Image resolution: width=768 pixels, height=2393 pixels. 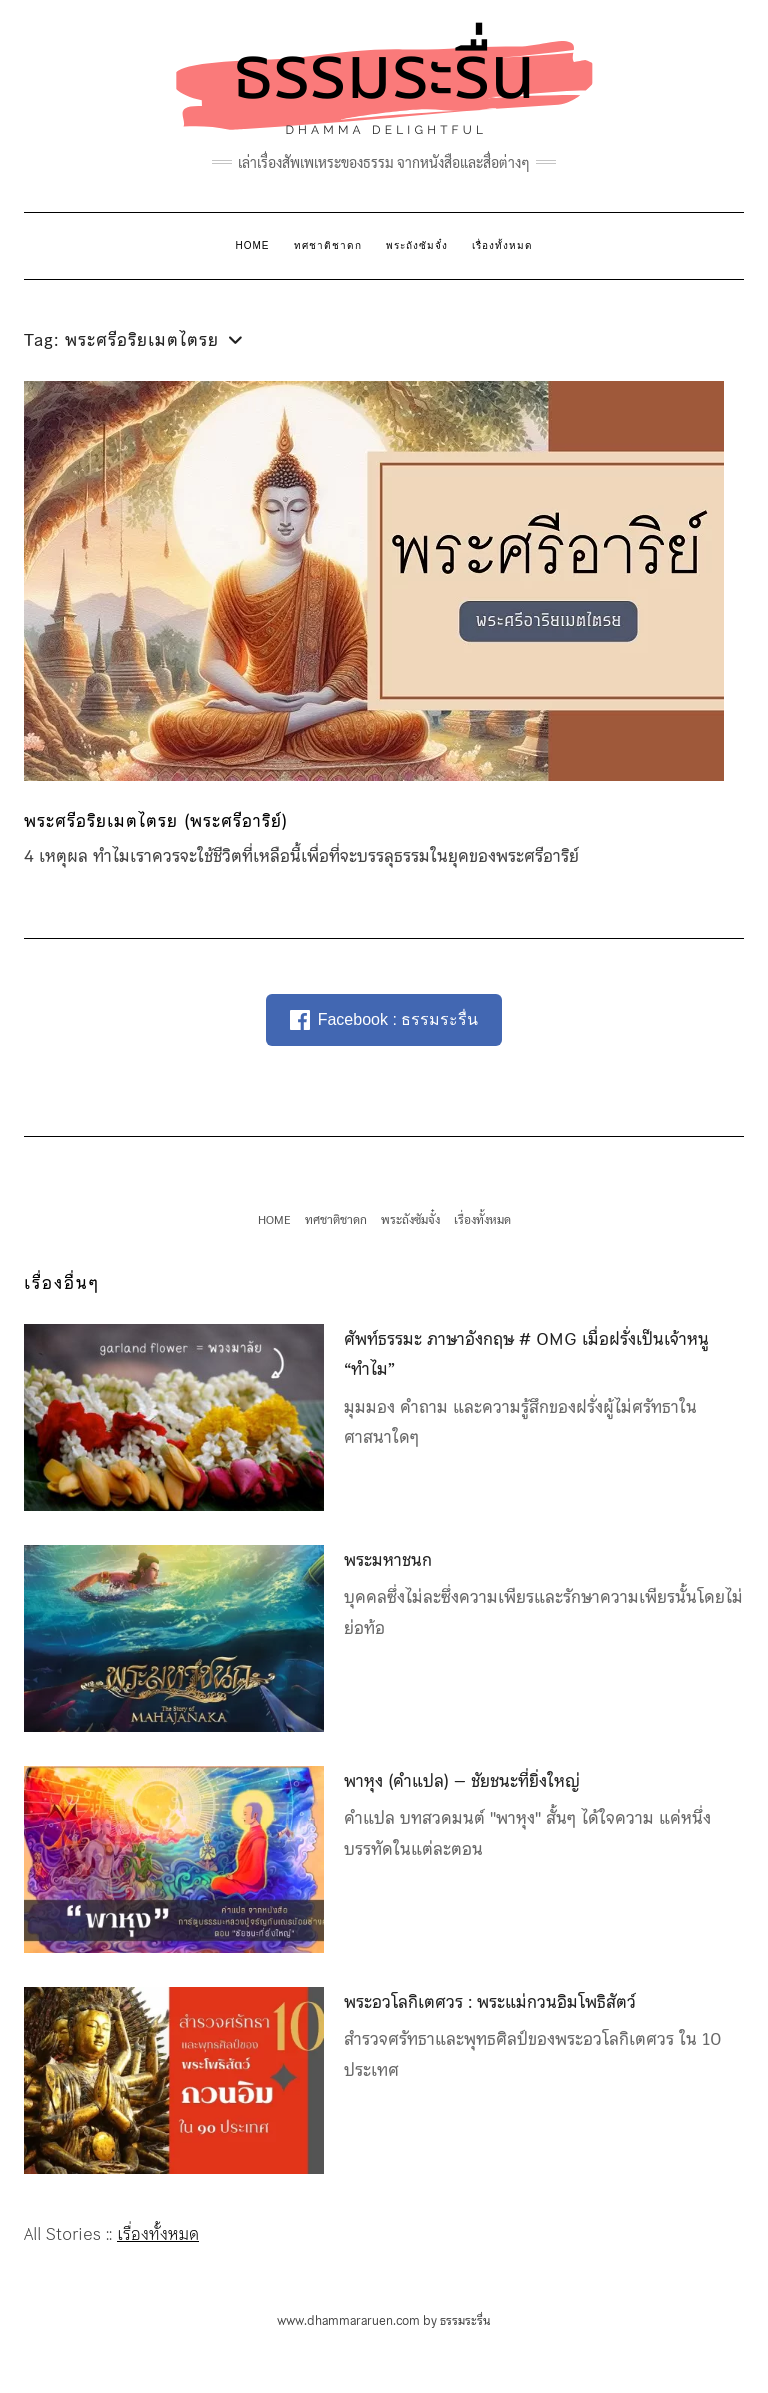 What do you see at coordinates (462, 1781) in the screenshot?
I see `พาหุง (คำแปล) – ชัยชนะที่ยิ่งใหญ่` at bounding box center [462, 1781].